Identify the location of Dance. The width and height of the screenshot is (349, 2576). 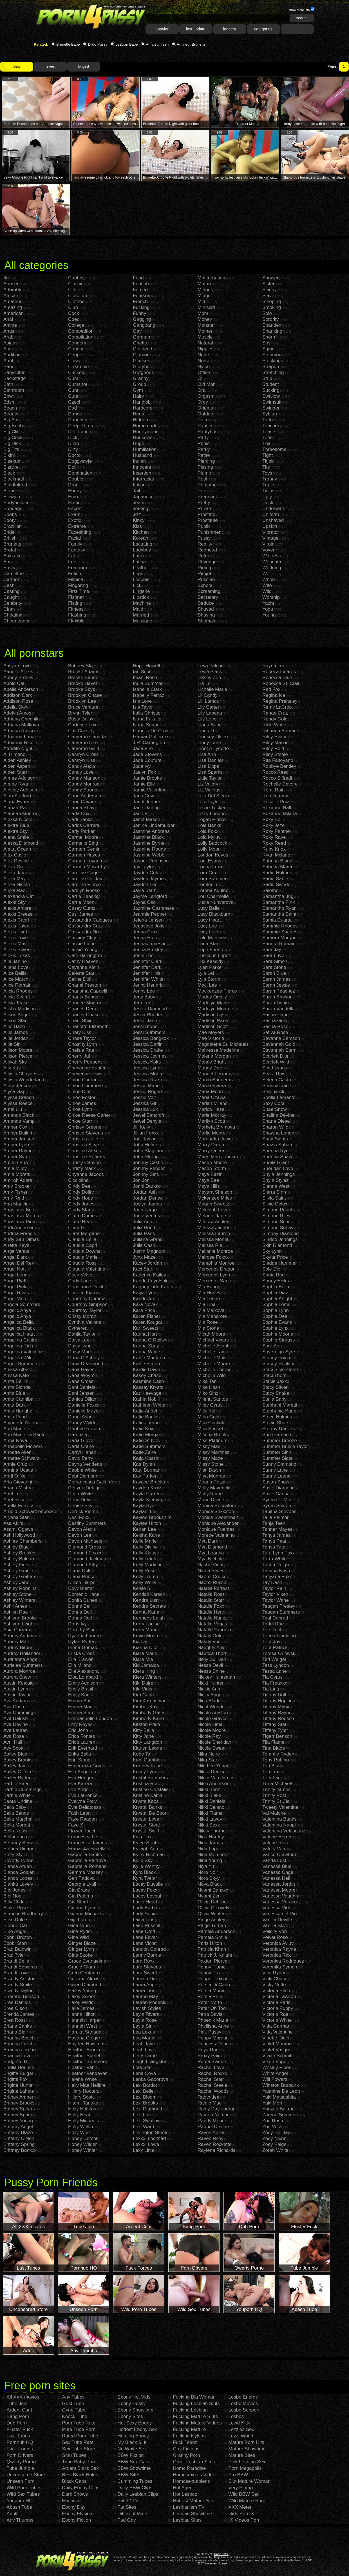
(75, 414).